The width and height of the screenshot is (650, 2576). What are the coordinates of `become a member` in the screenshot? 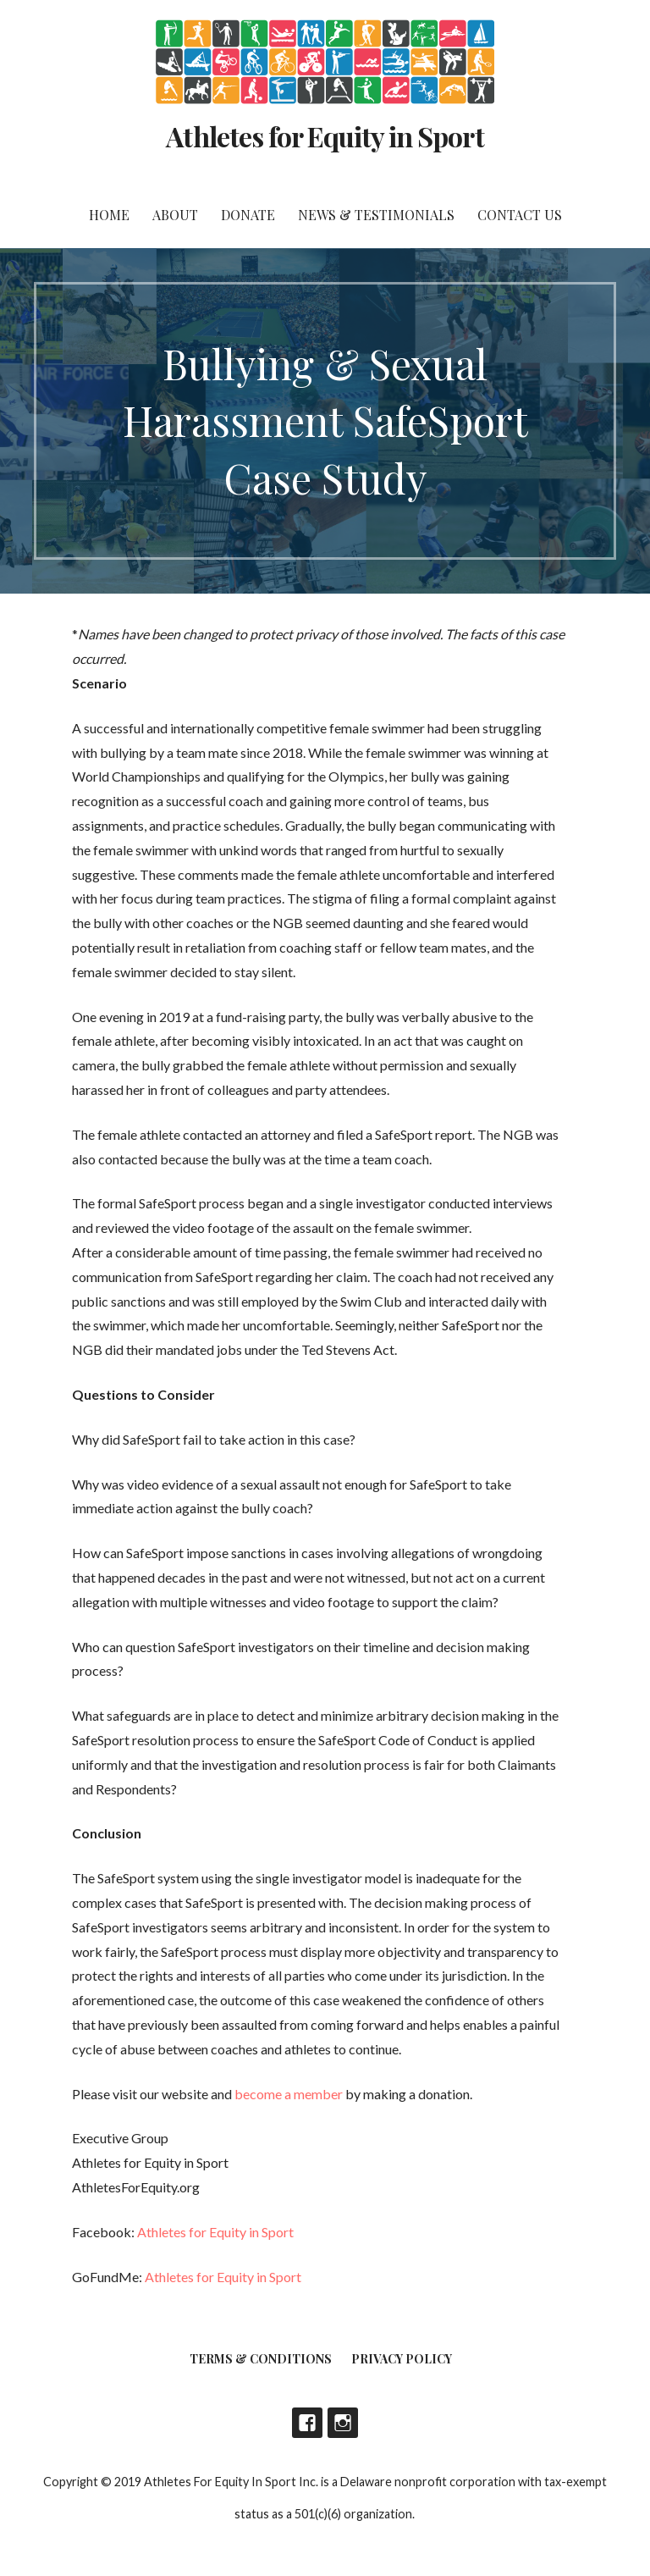 It's located at (288, 2094).